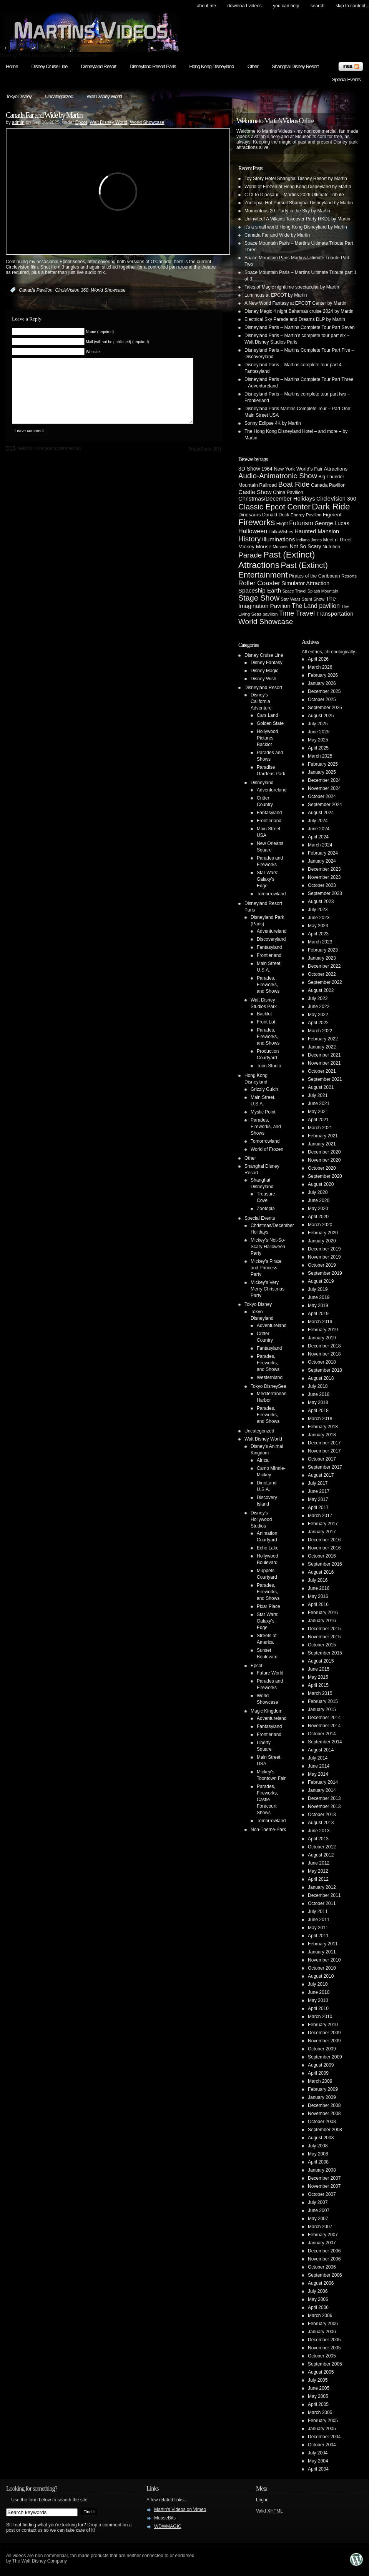 Image resolution: width=369 pixels, height=2576 pixels. What do you see at coordinates (318, 2073) in the screenshot?
I see `April 2009` at bounding box center [318, 2073].